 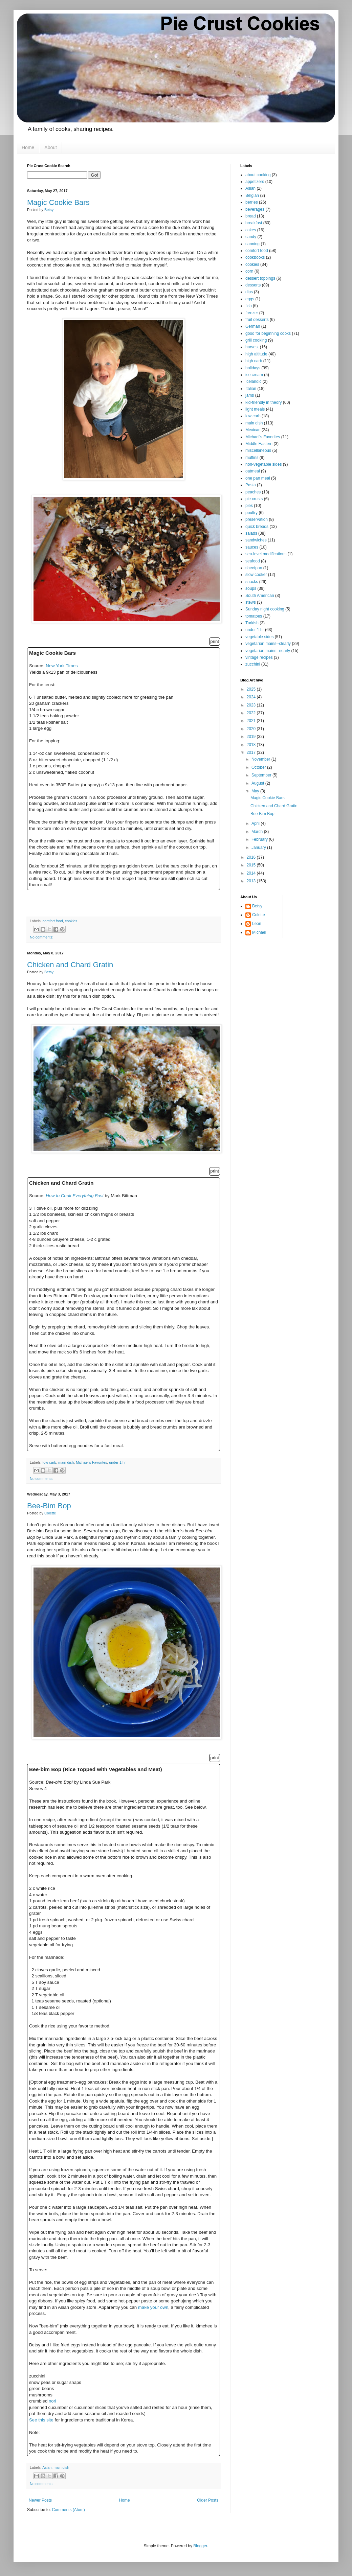 What do you see at coordinates (253, 285) in the screenshot?
I see `desserts` at bounding box center [253, 285].